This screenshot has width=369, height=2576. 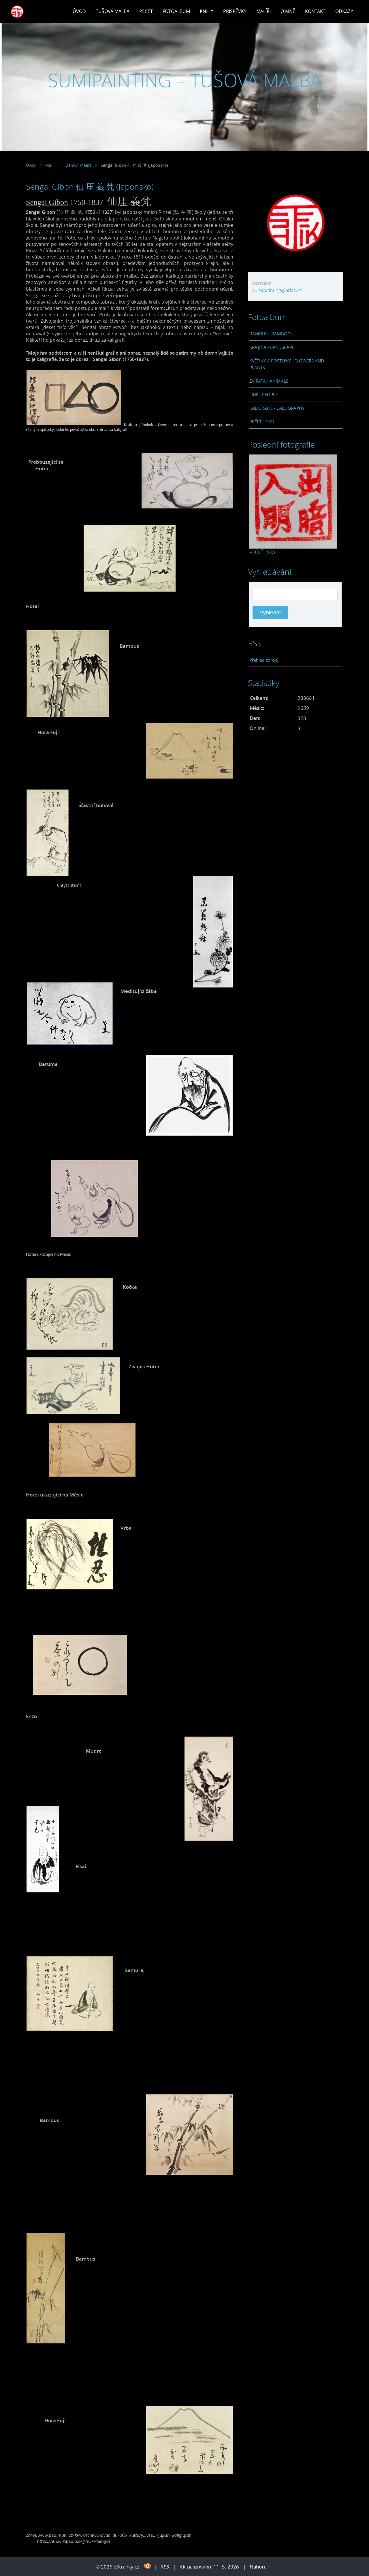 What do you see at coordinates (263, 660) in the screenshot?
I see `Přehled zdrojů` at bounding box center [263, 660].